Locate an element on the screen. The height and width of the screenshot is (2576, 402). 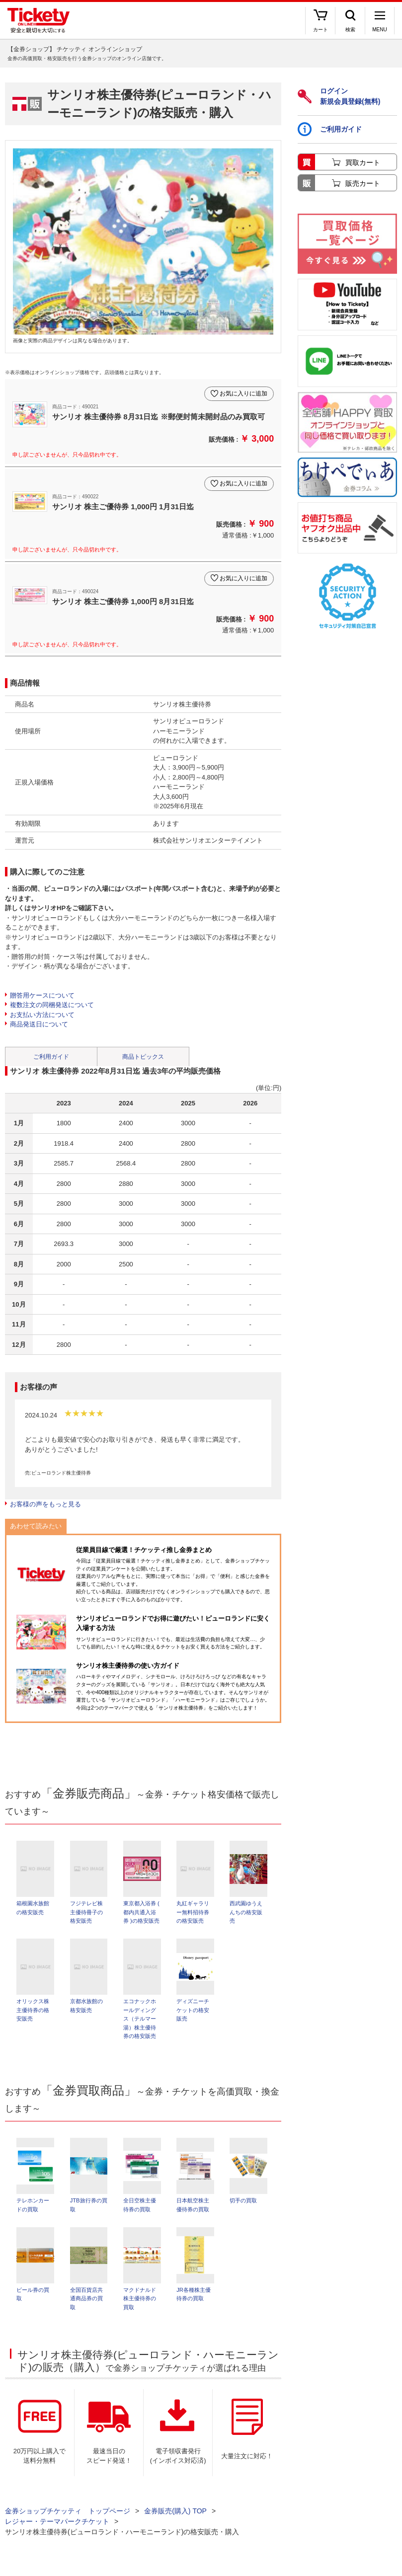
金券販売(購入) TOP is located at coordinates (175, 2521).